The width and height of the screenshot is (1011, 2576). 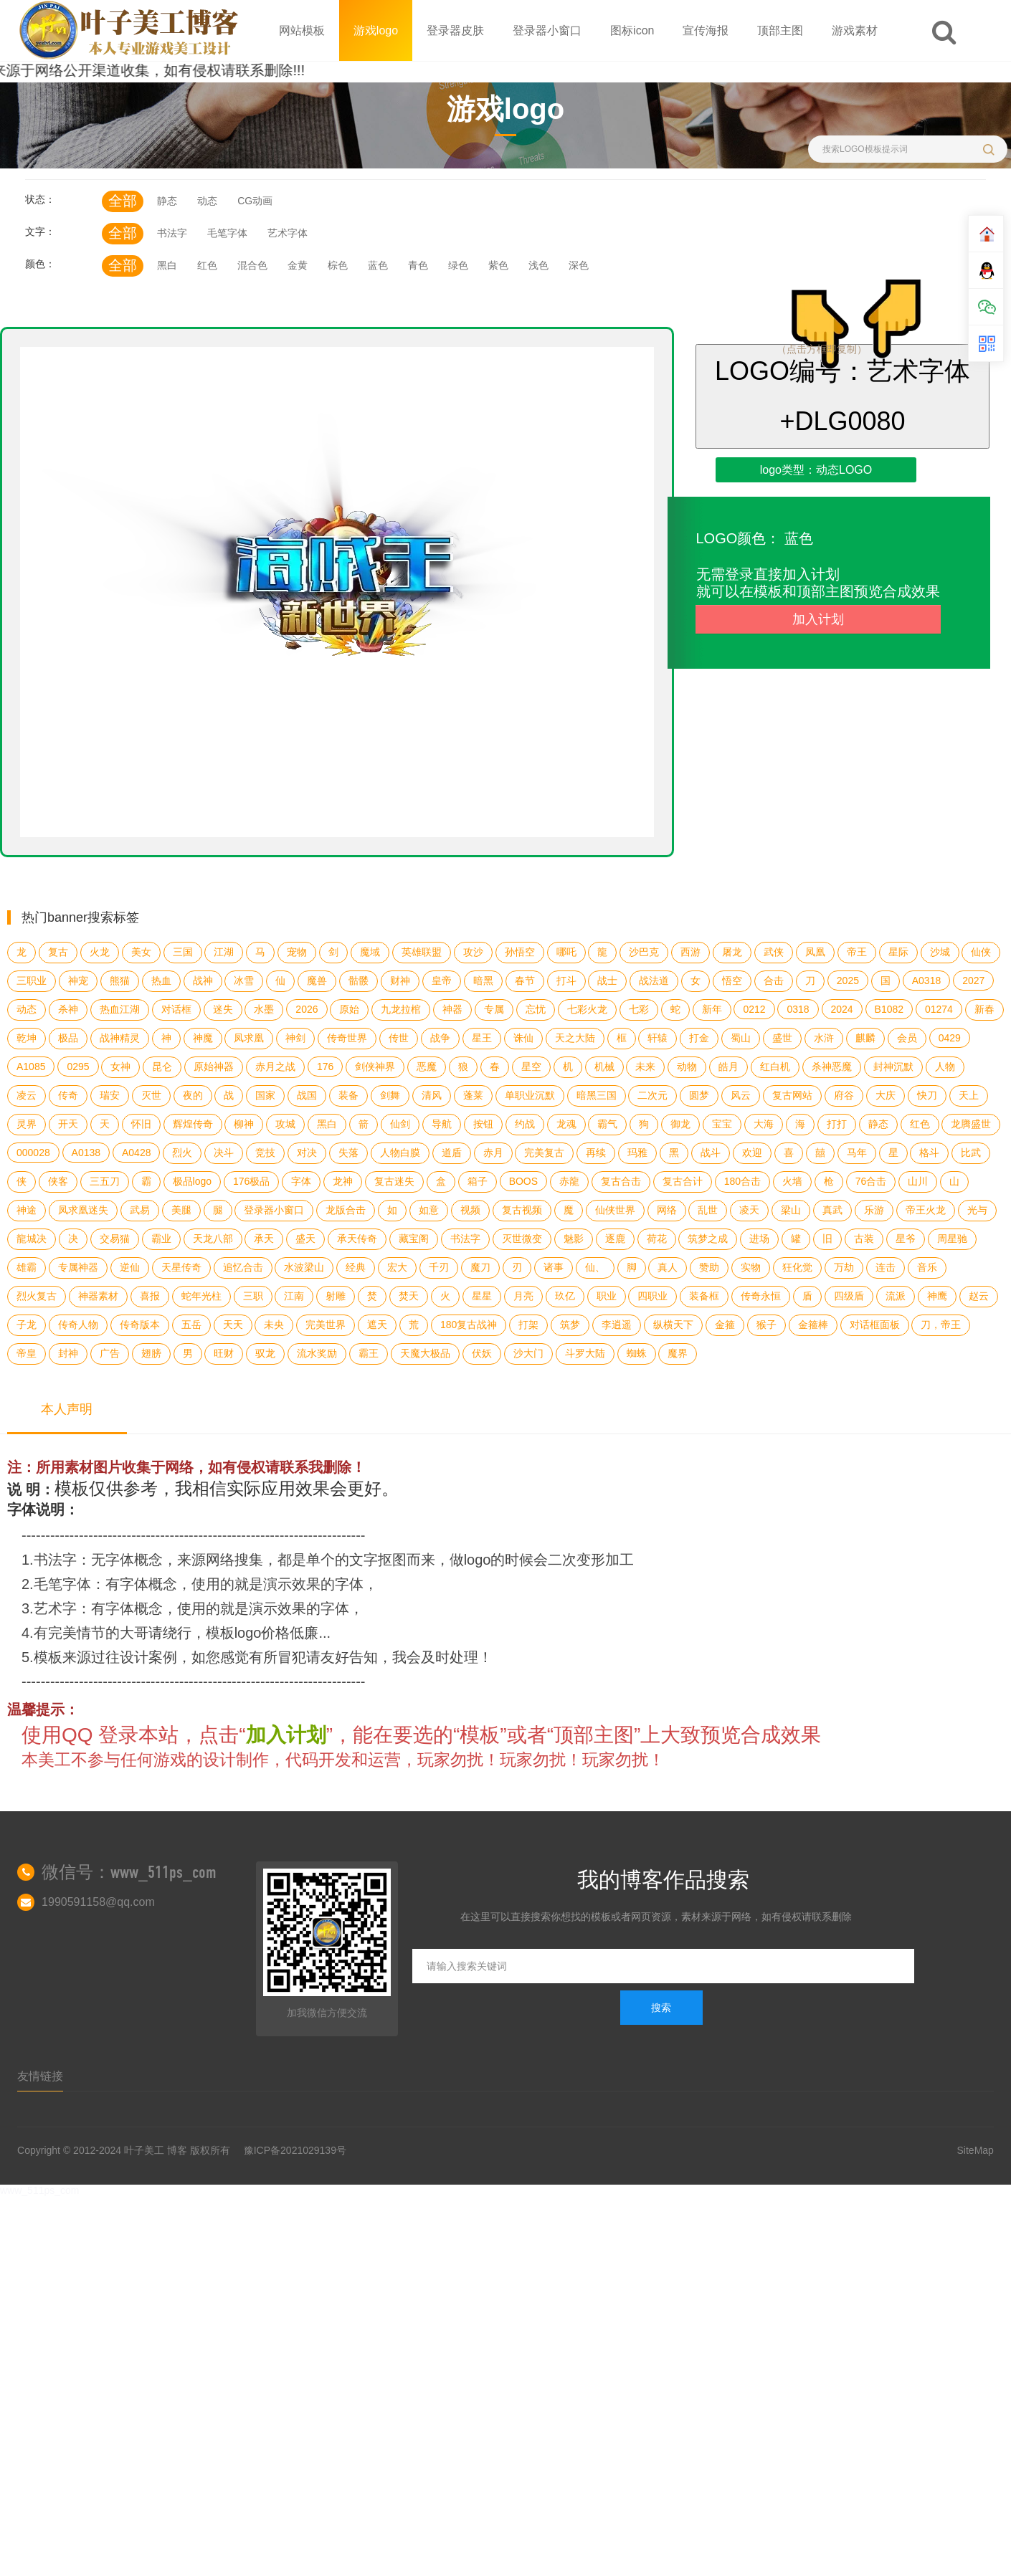 What do you see at coordinates (575, 1038) in the screenshot?
I see `天之大陆` at bounding box center [575, 1038].